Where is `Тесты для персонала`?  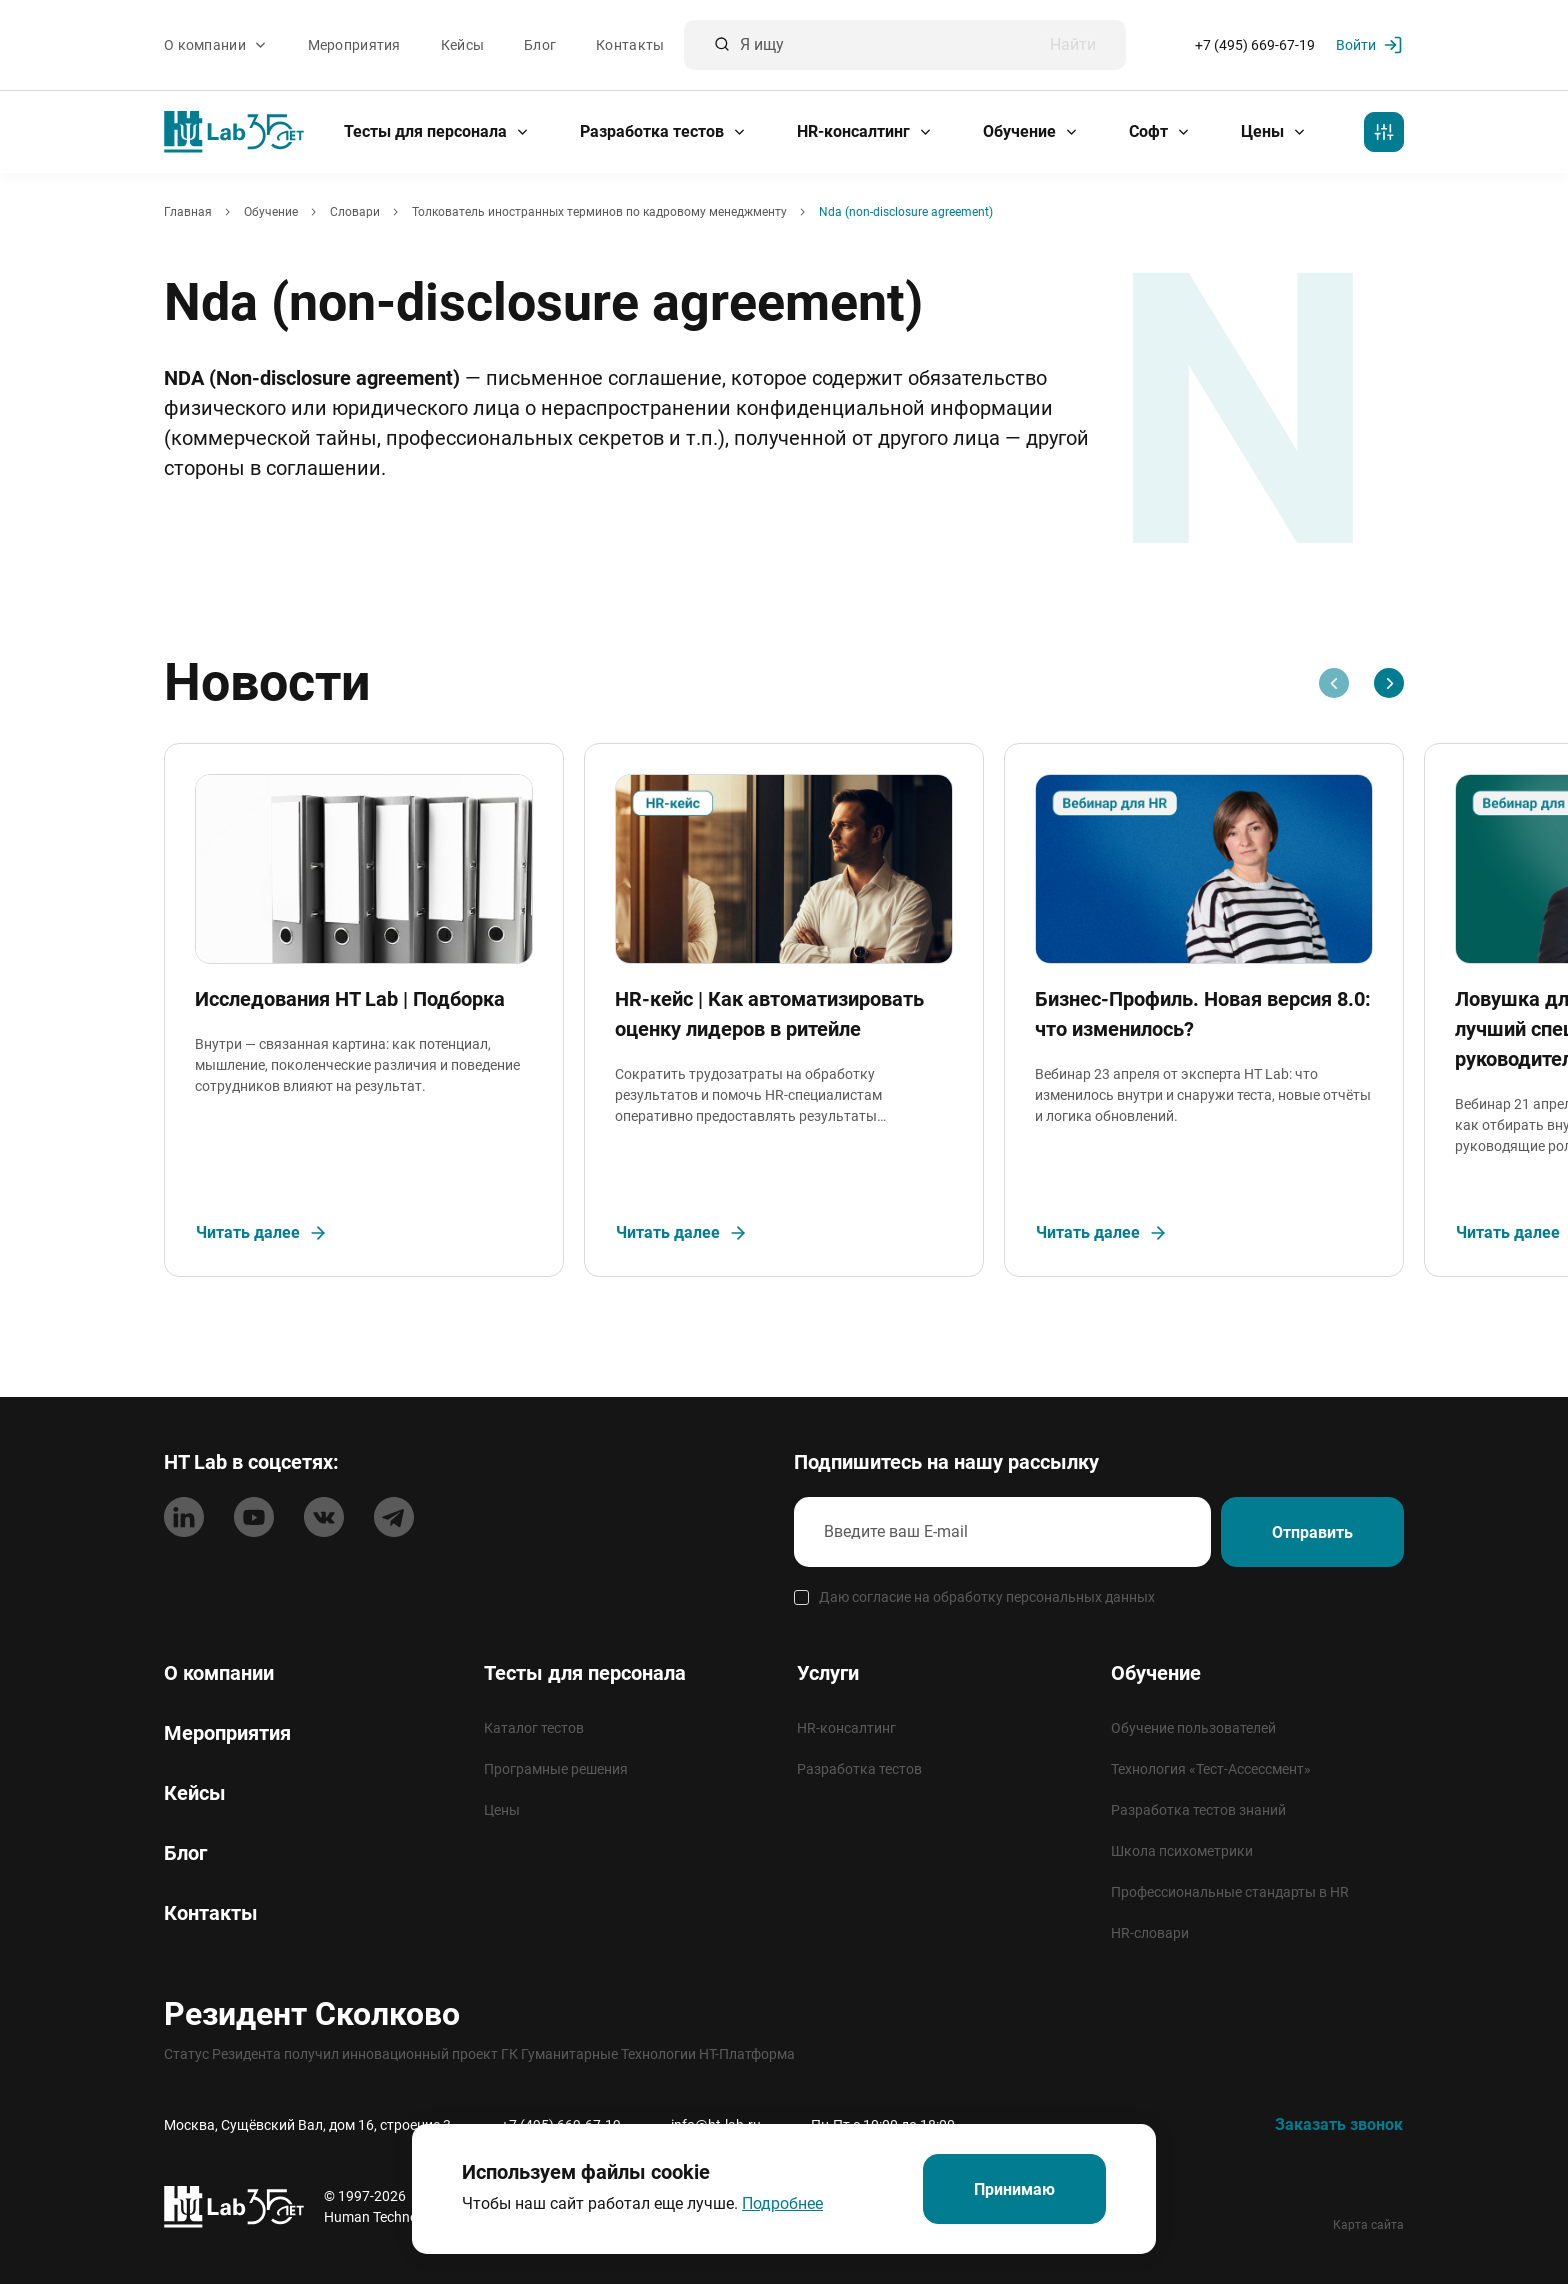 Тесты для персонала is located at coordinates (437, 131).